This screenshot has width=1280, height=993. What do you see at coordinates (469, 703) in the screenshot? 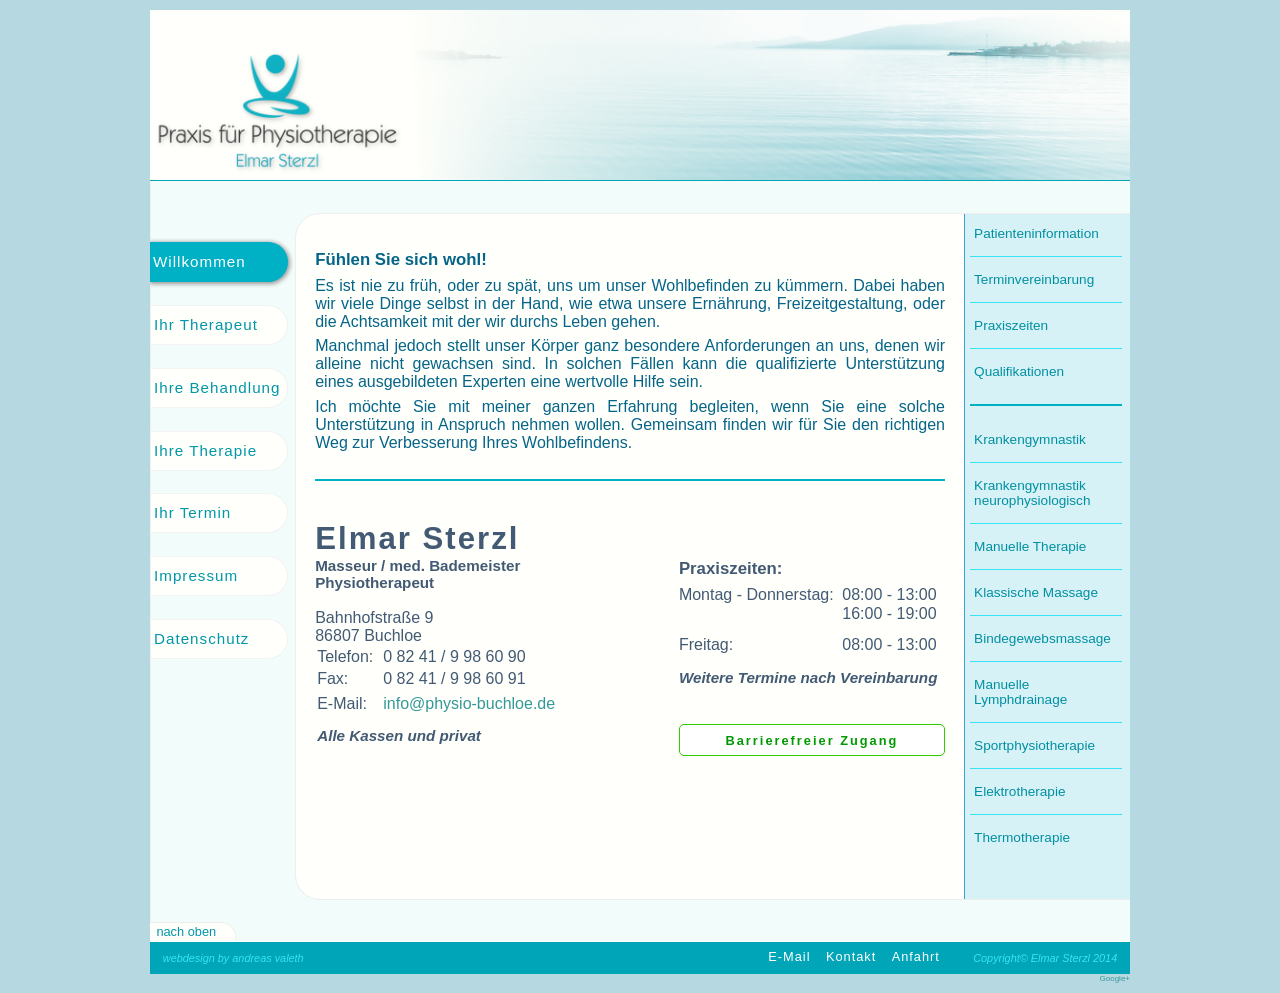
I see `info@physio-buchloe.de` at bounding box center [469, 703].